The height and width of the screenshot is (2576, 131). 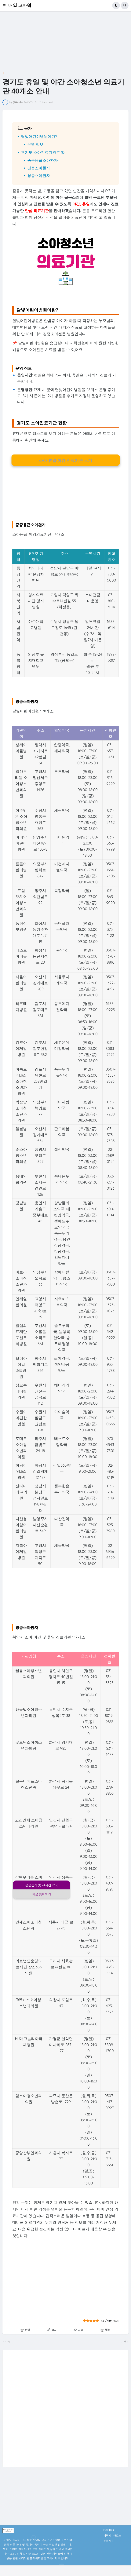 What do you see at coordinates (5, 5) in the screenshot?
I see `[button]` at bounding box center [5, 5].